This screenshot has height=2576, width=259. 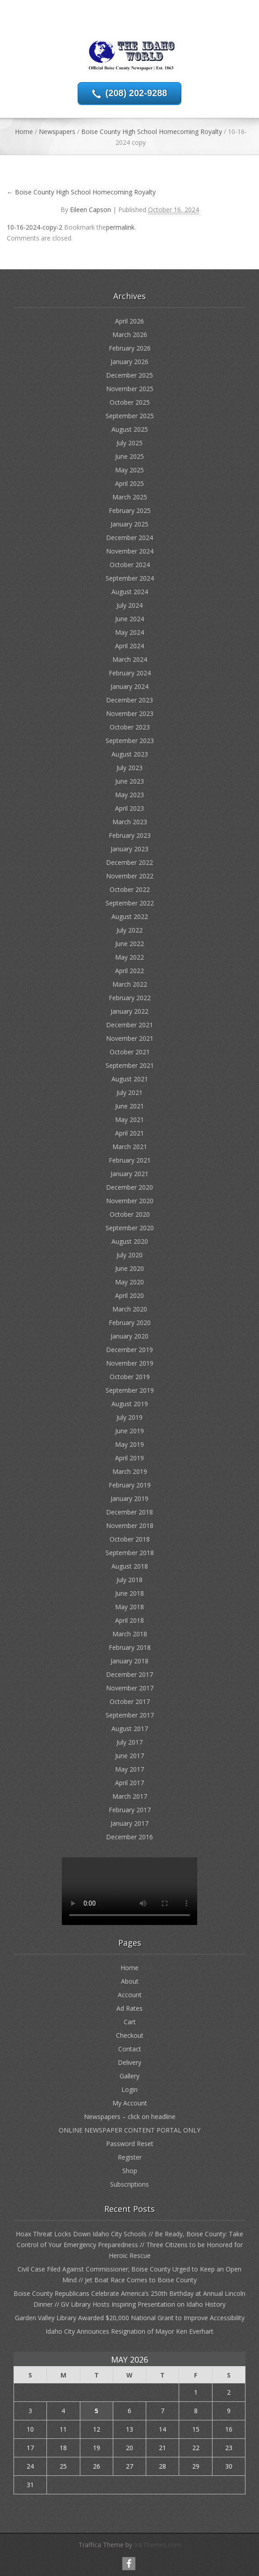 What do you see at coordinates (129, 1566) in the screenshot?
I see `August 2018` at bounding box center [129, 1566].